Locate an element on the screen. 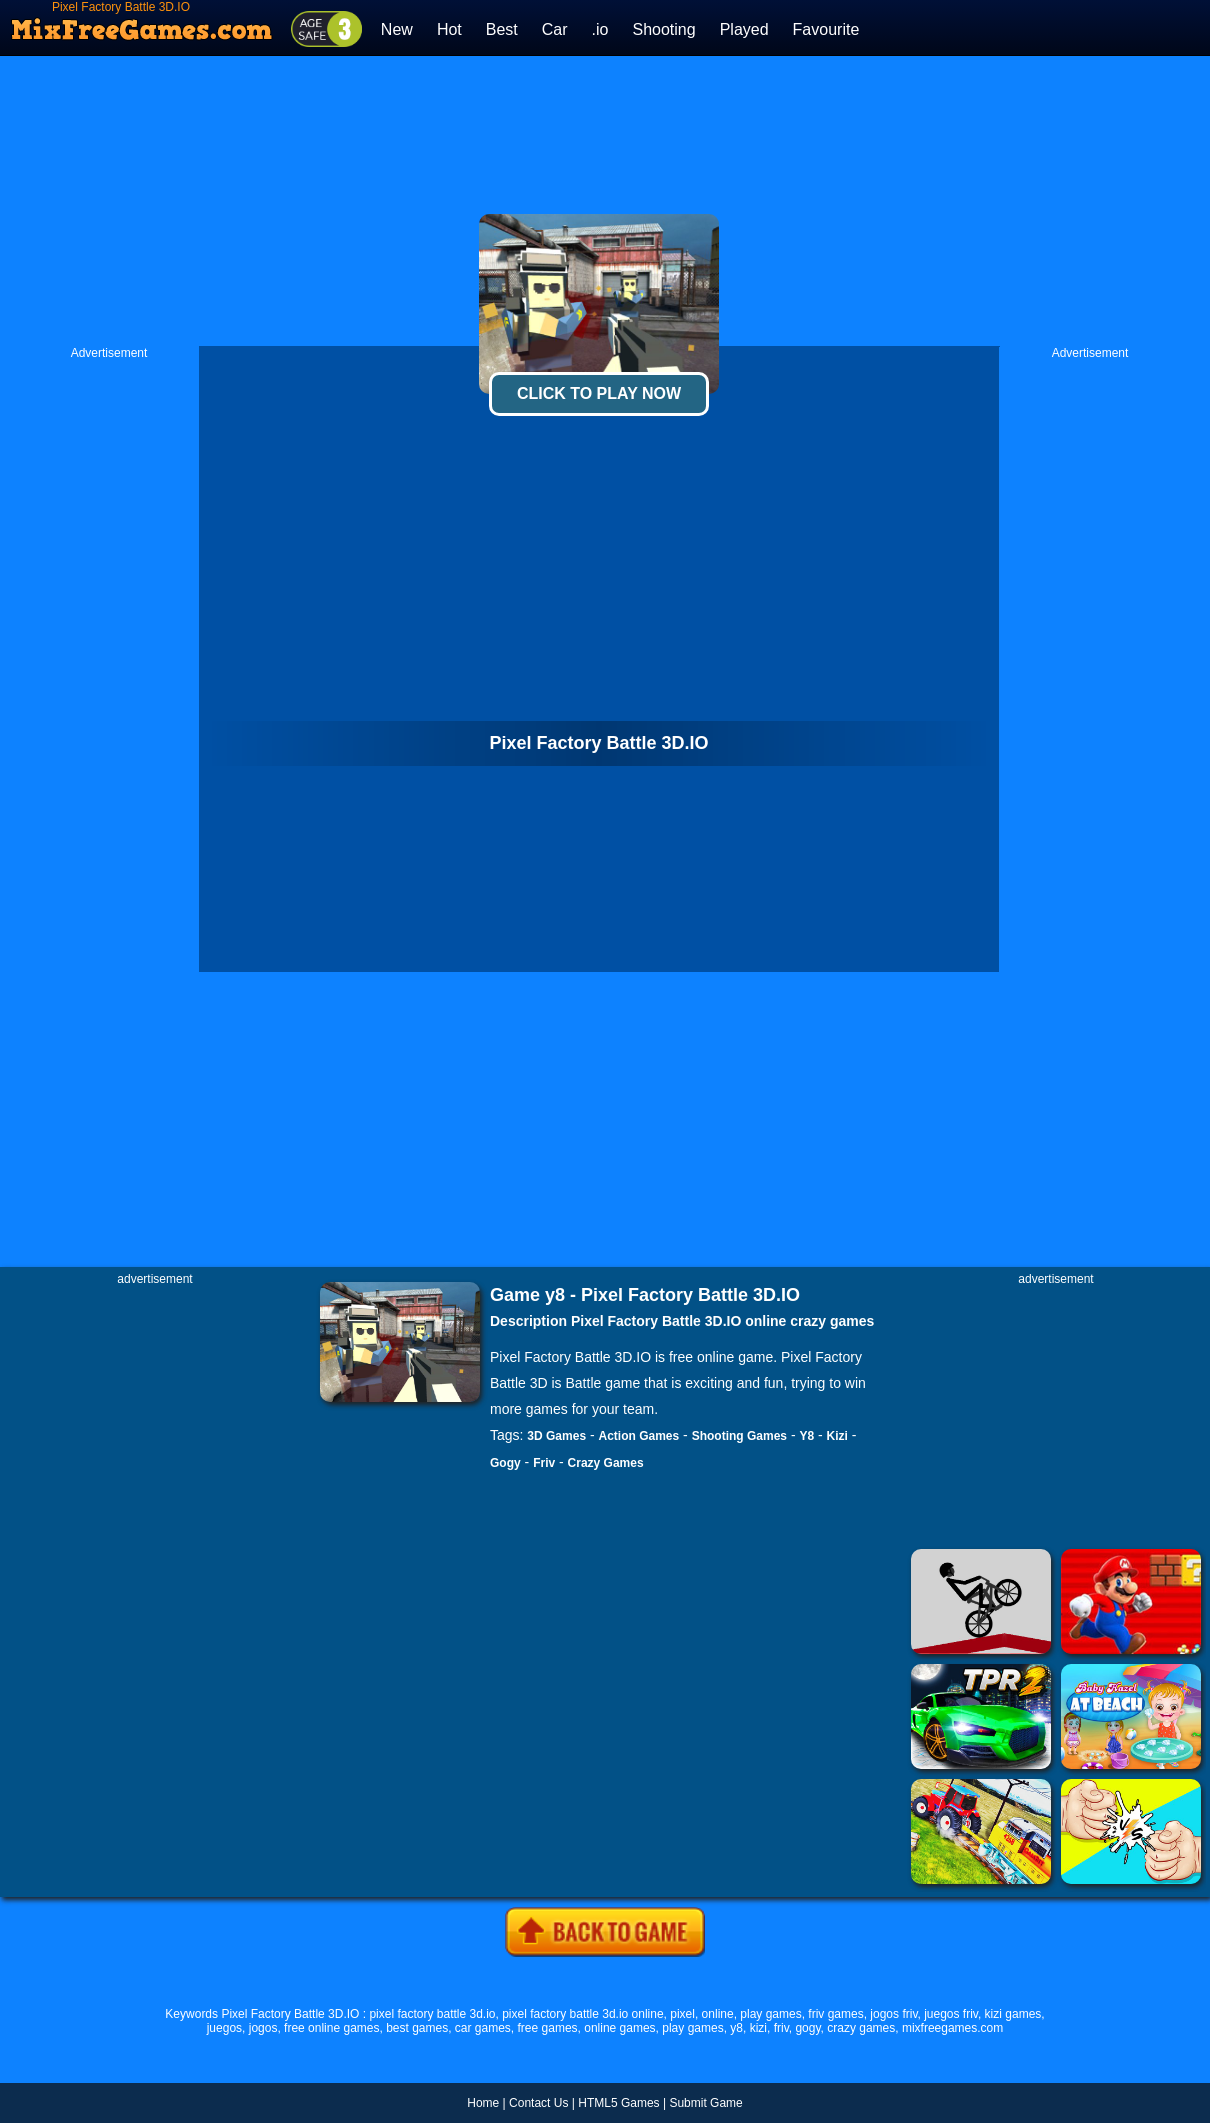 The width and height of the screenshot is (1210, 2123). Shooting Games is located at coordinates (739, 1436).